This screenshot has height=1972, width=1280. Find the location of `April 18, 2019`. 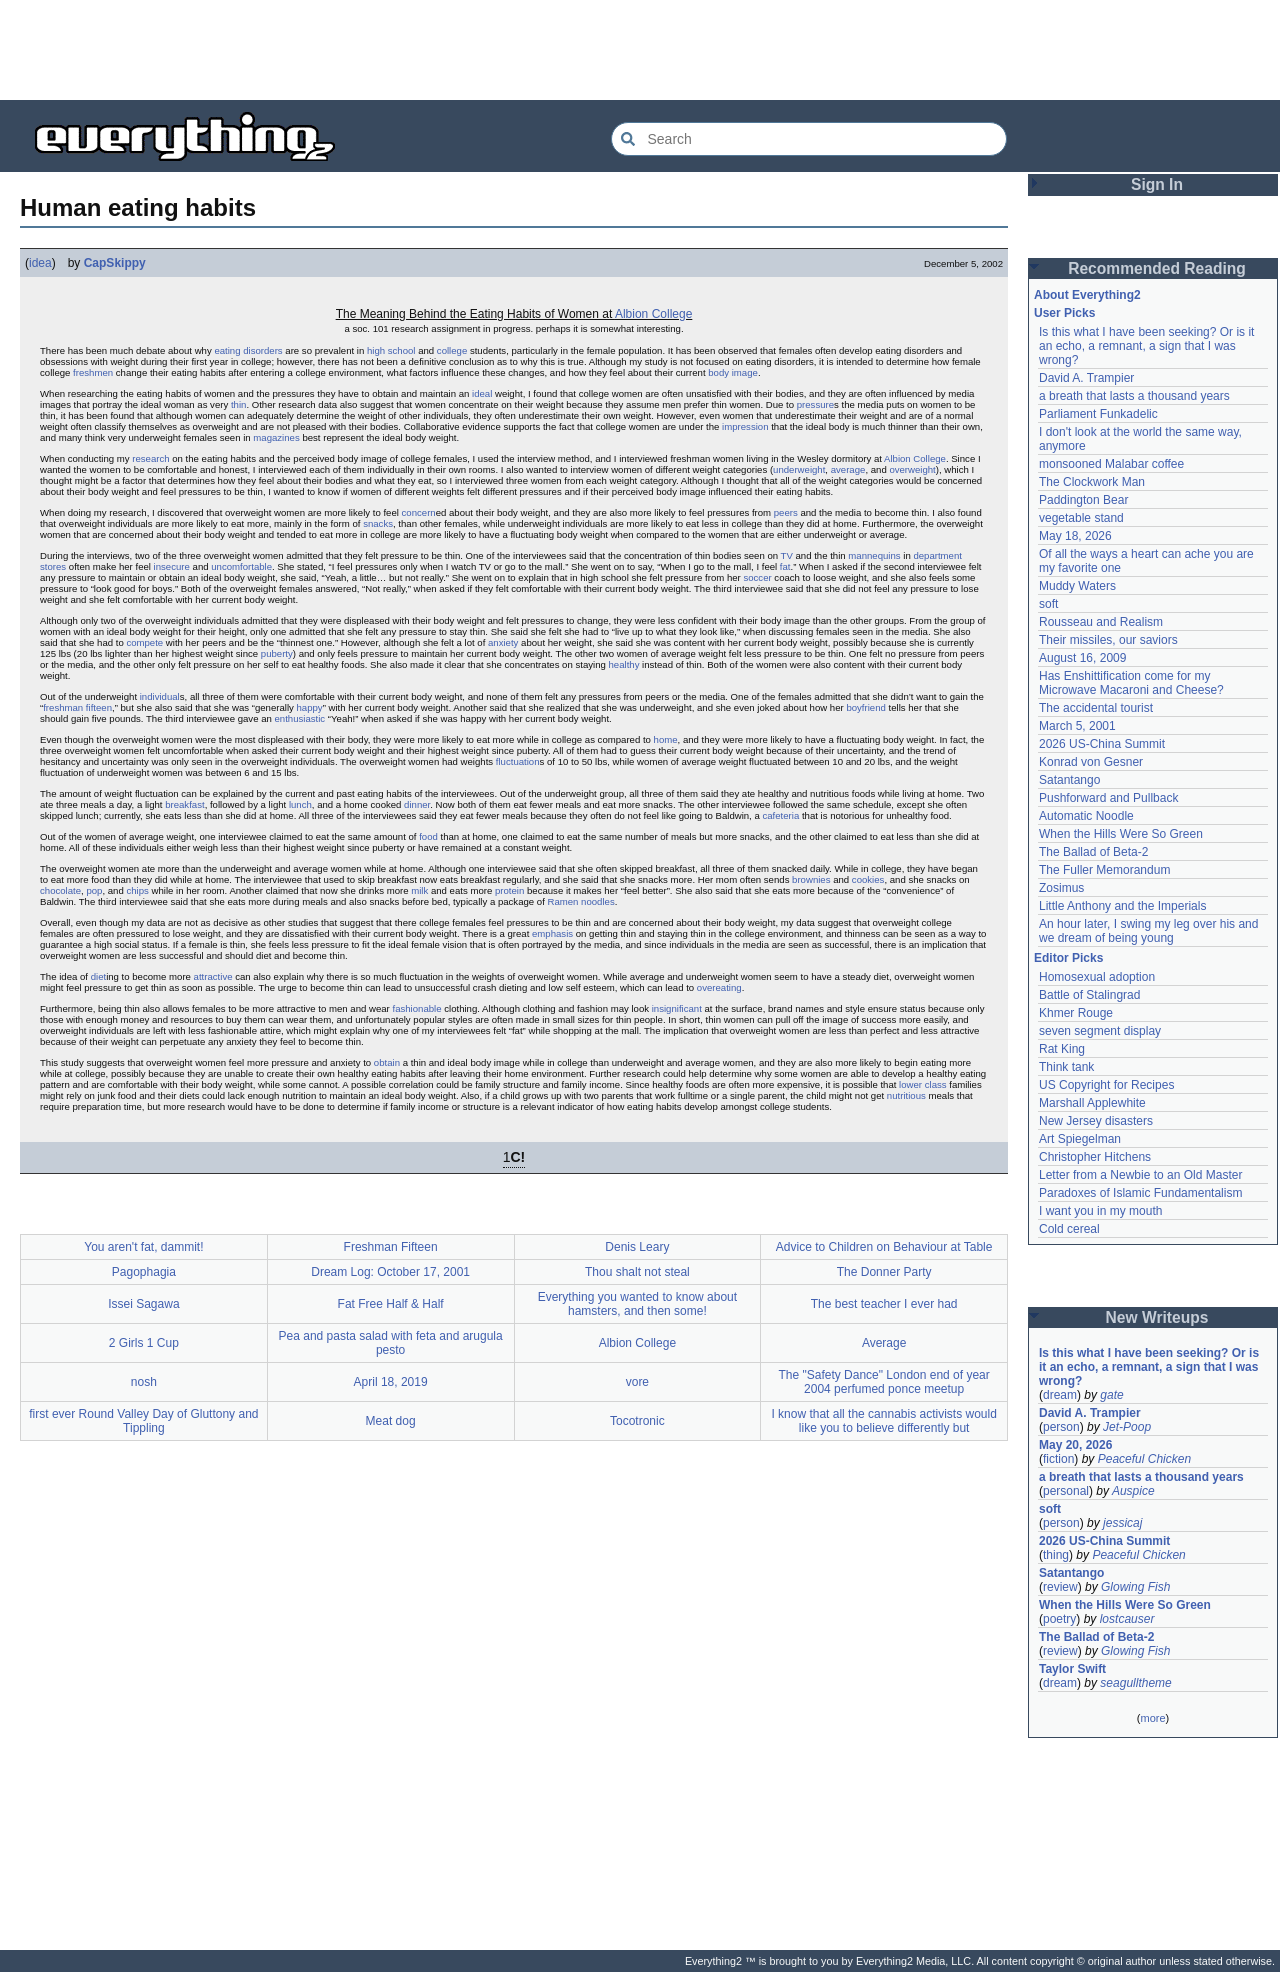

April 18, 2019 is located at coordinates (391, 1382).